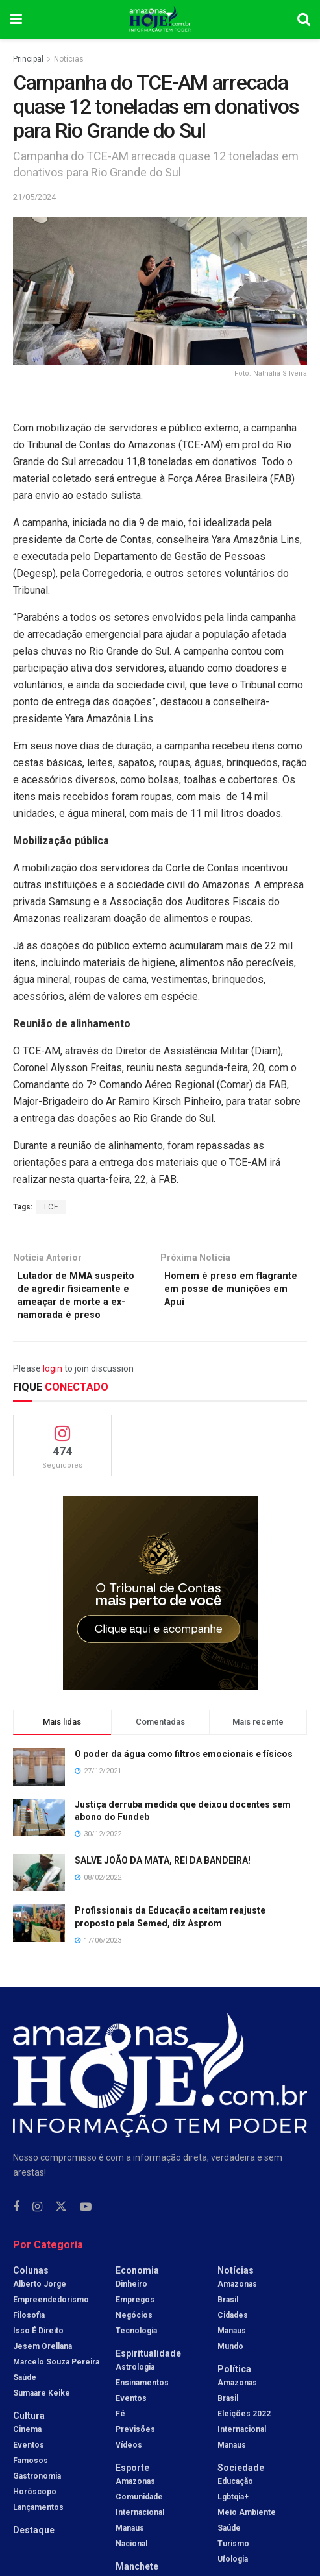 This screenshot has width=320, height=2576. What do you see at coordinates (244, 2436) in the screenshot?
I see `Eleições 2022` at bounding box center [244, 2436].